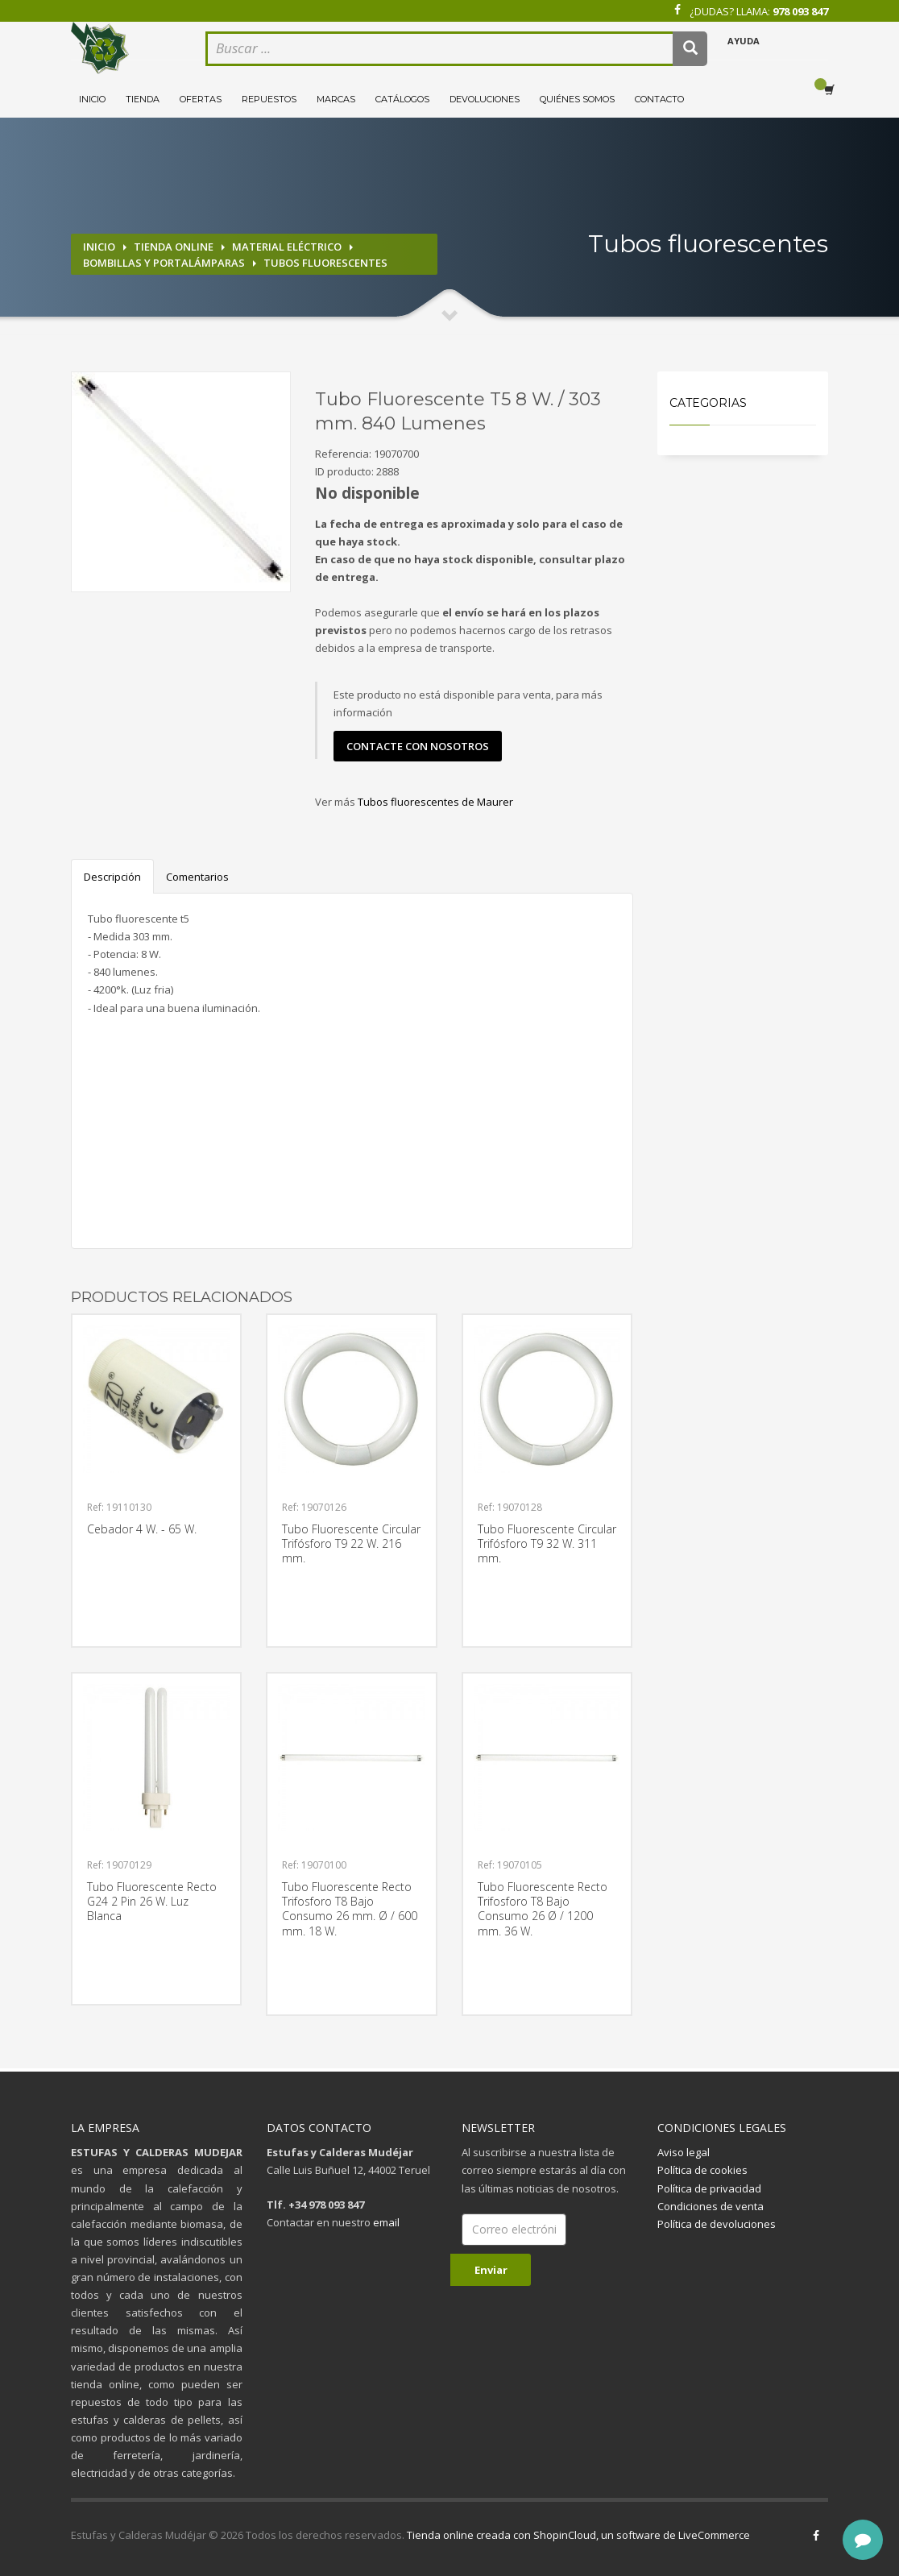 The height and width of the screenshot is (2576, 899). What do you see at coordinates (173, 246) in the screenshot?
I see `Tienda online` at bounding box center [173, 246].